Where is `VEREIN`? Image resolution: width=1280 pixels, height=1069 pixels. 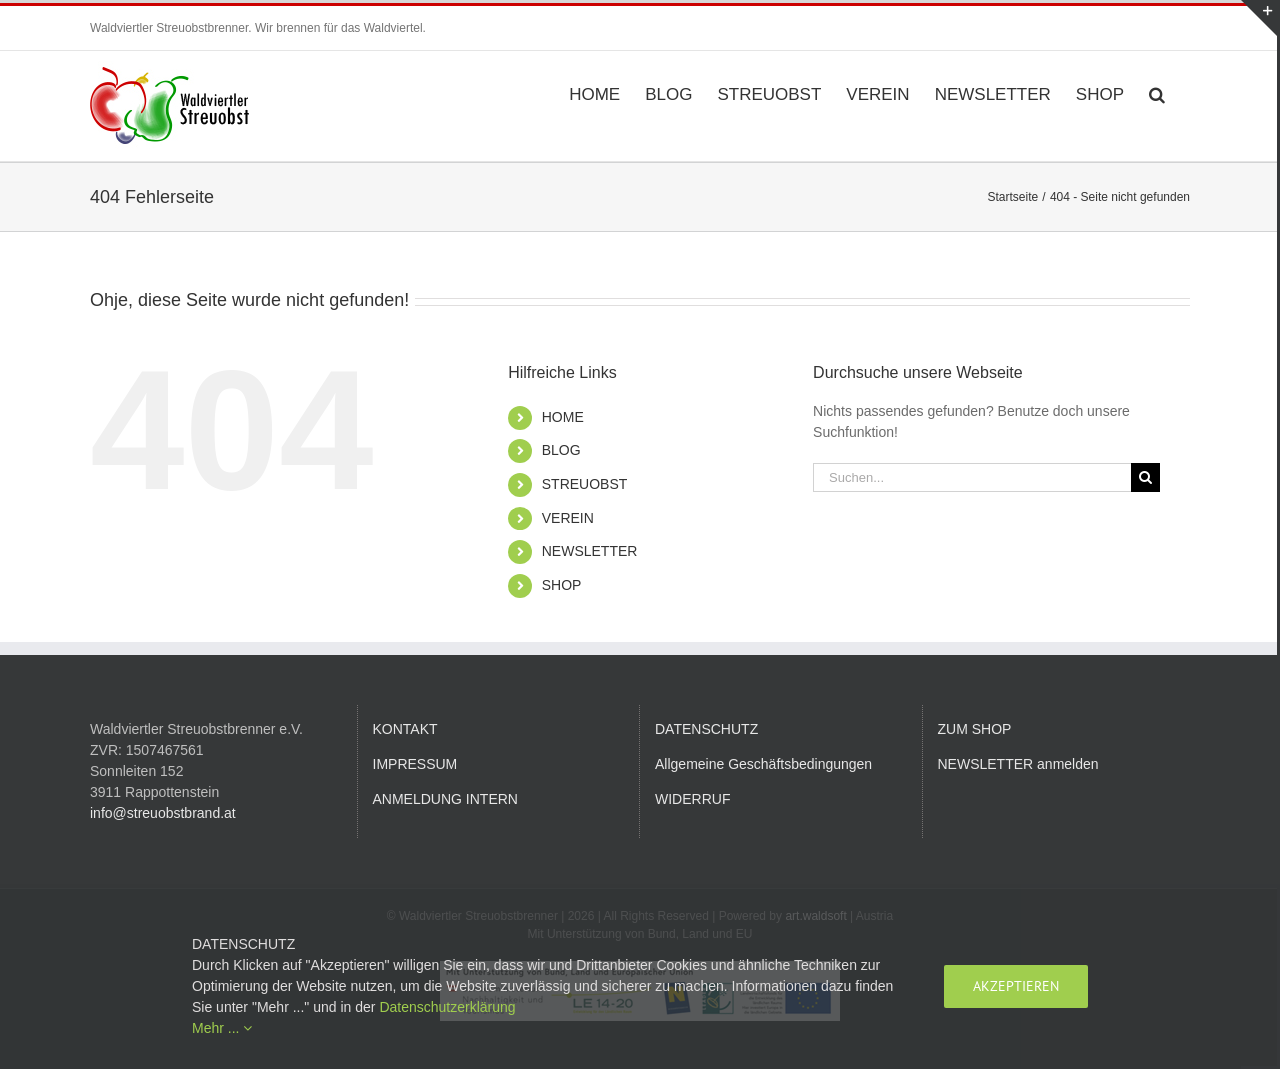 VEREIN is located at coordinates (568, 518).